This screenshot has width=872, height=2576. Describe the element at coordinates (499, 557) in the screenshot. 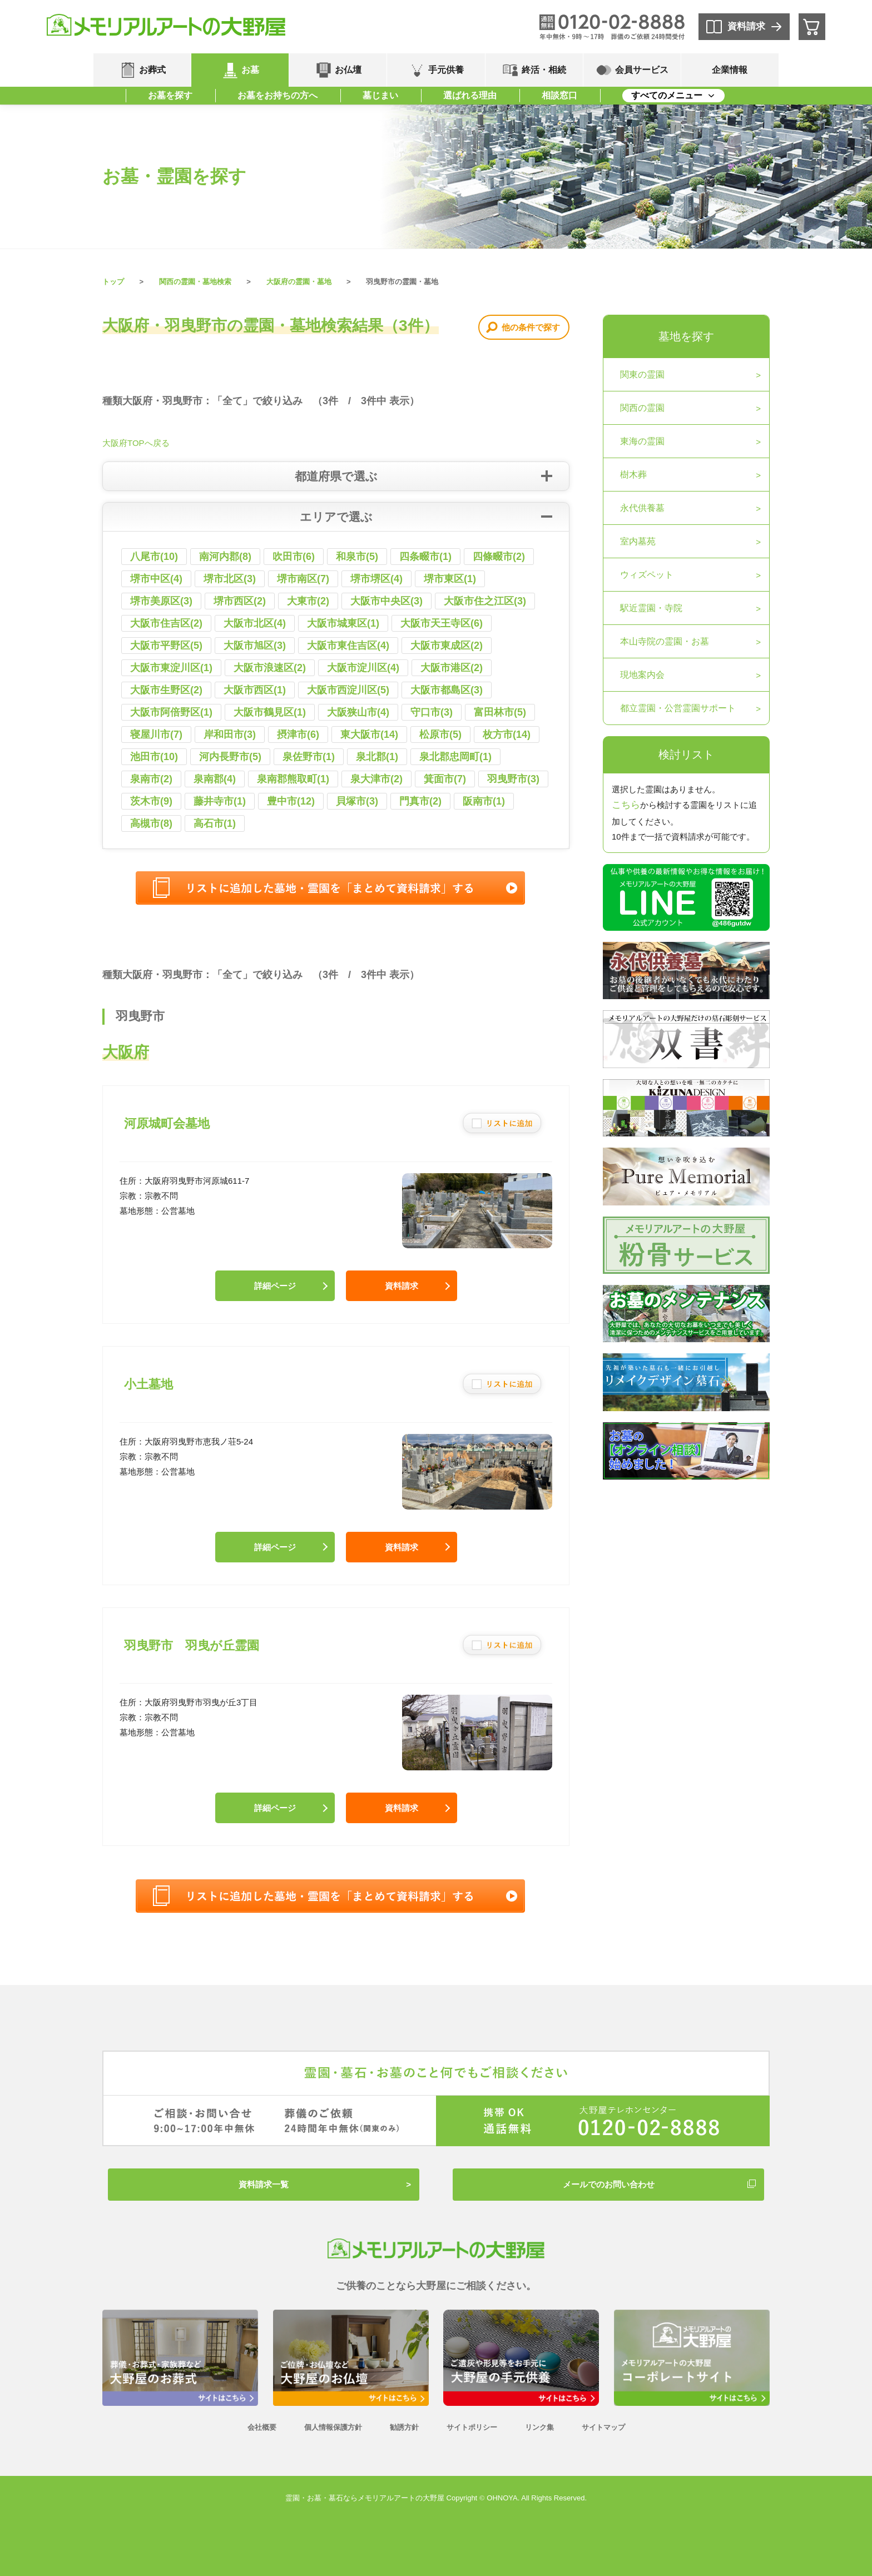

I see `四條畷市(2)` at that location.